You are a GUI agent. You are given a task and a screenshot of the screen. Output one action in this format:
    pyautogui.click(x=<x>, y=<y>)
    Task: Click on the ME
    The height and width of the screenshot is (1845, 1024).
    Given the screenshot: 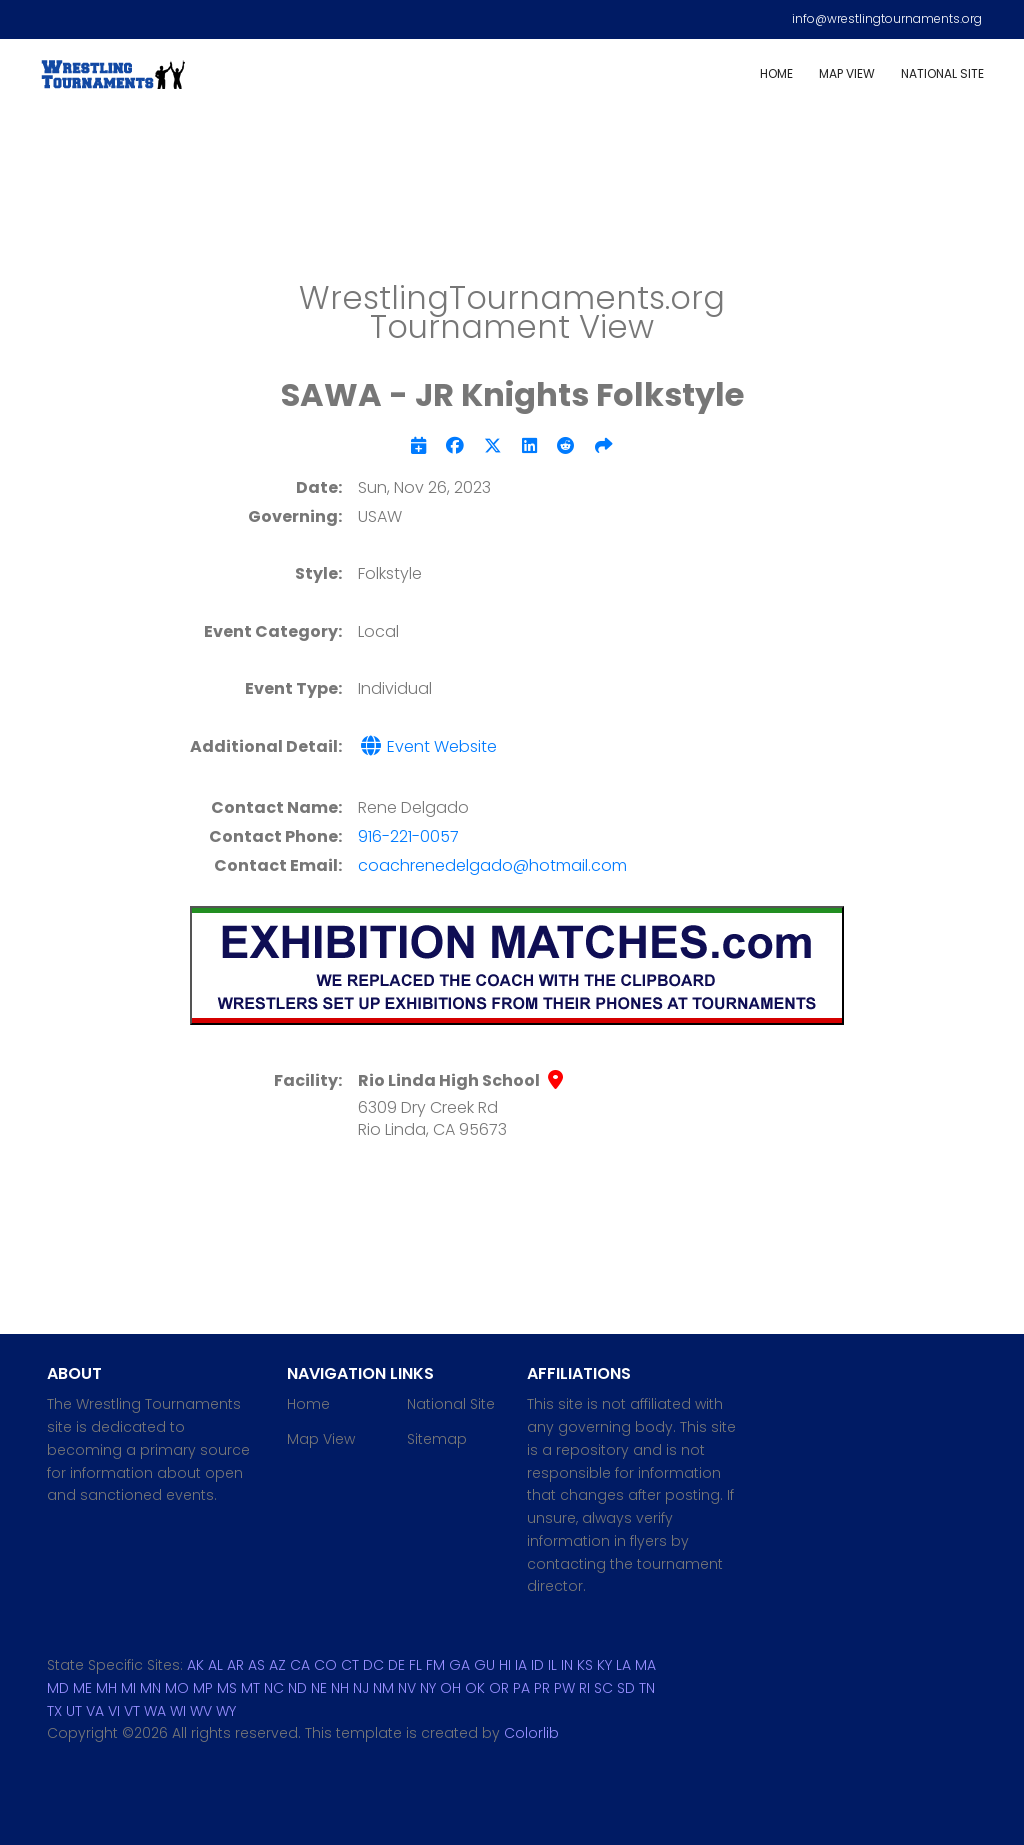 What is the action you would take?
    pyautogui.click(x=82, y=1688)
    